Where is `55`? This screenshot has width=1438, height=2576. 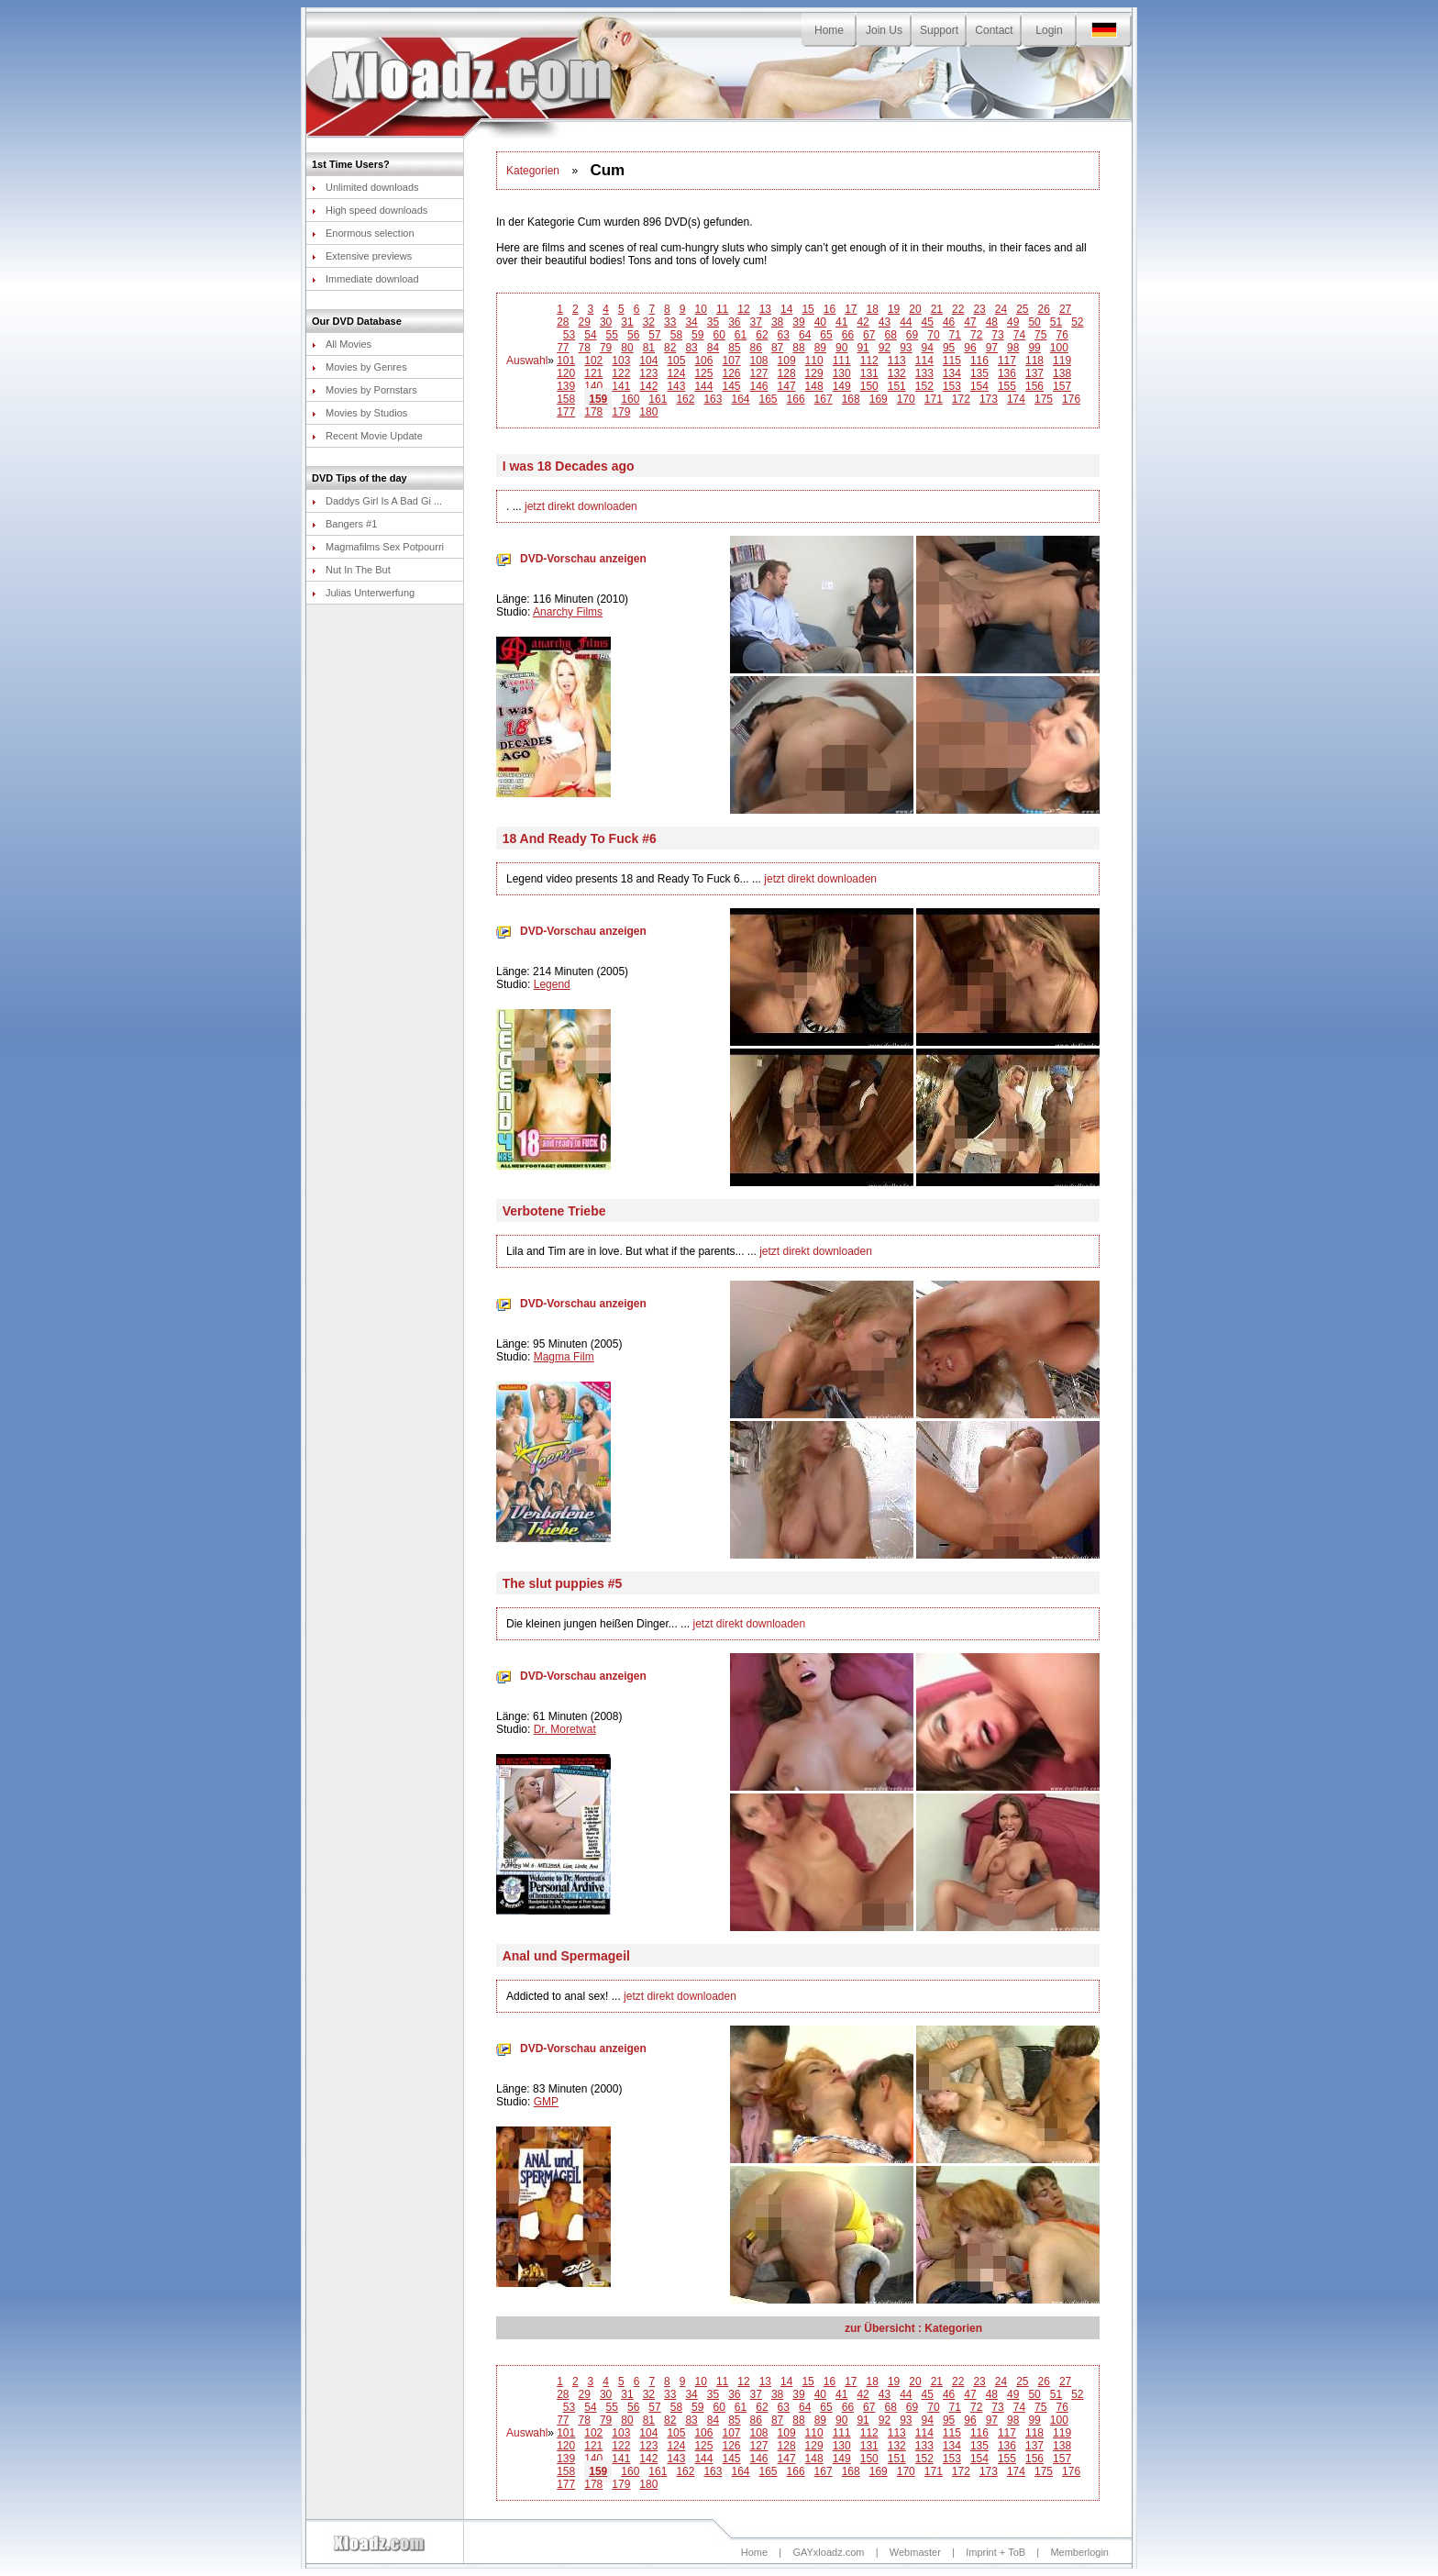
55 is located at coordinates (612, 334).